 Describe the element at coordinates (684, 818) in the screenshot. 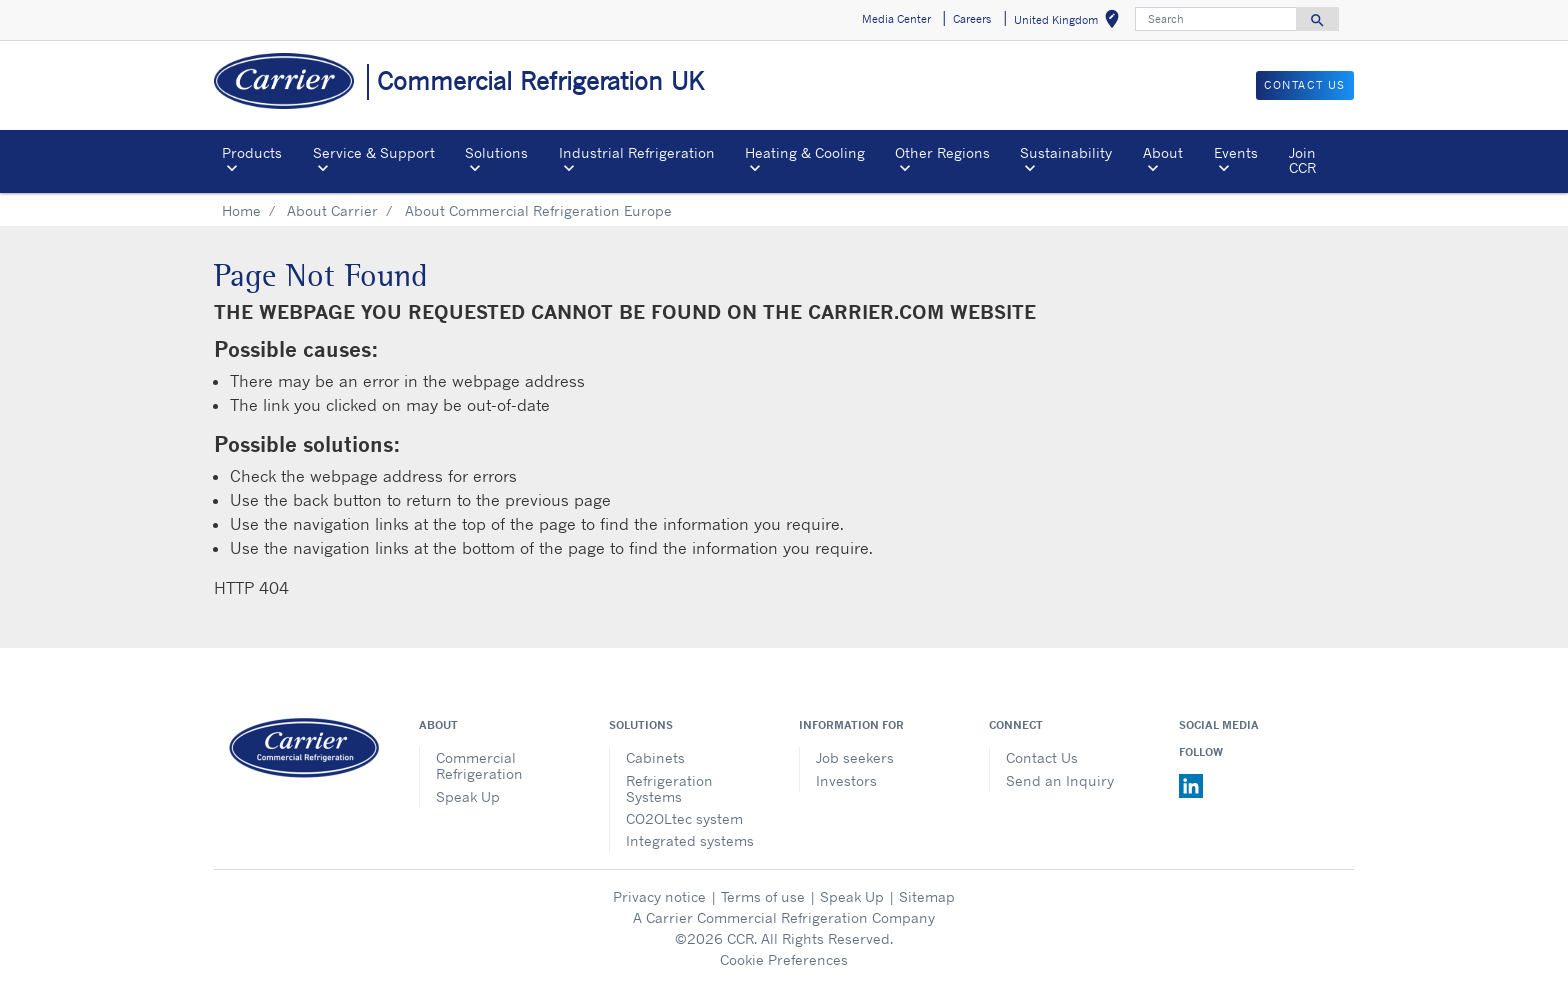

I see `CO2OLtec system` at that location.